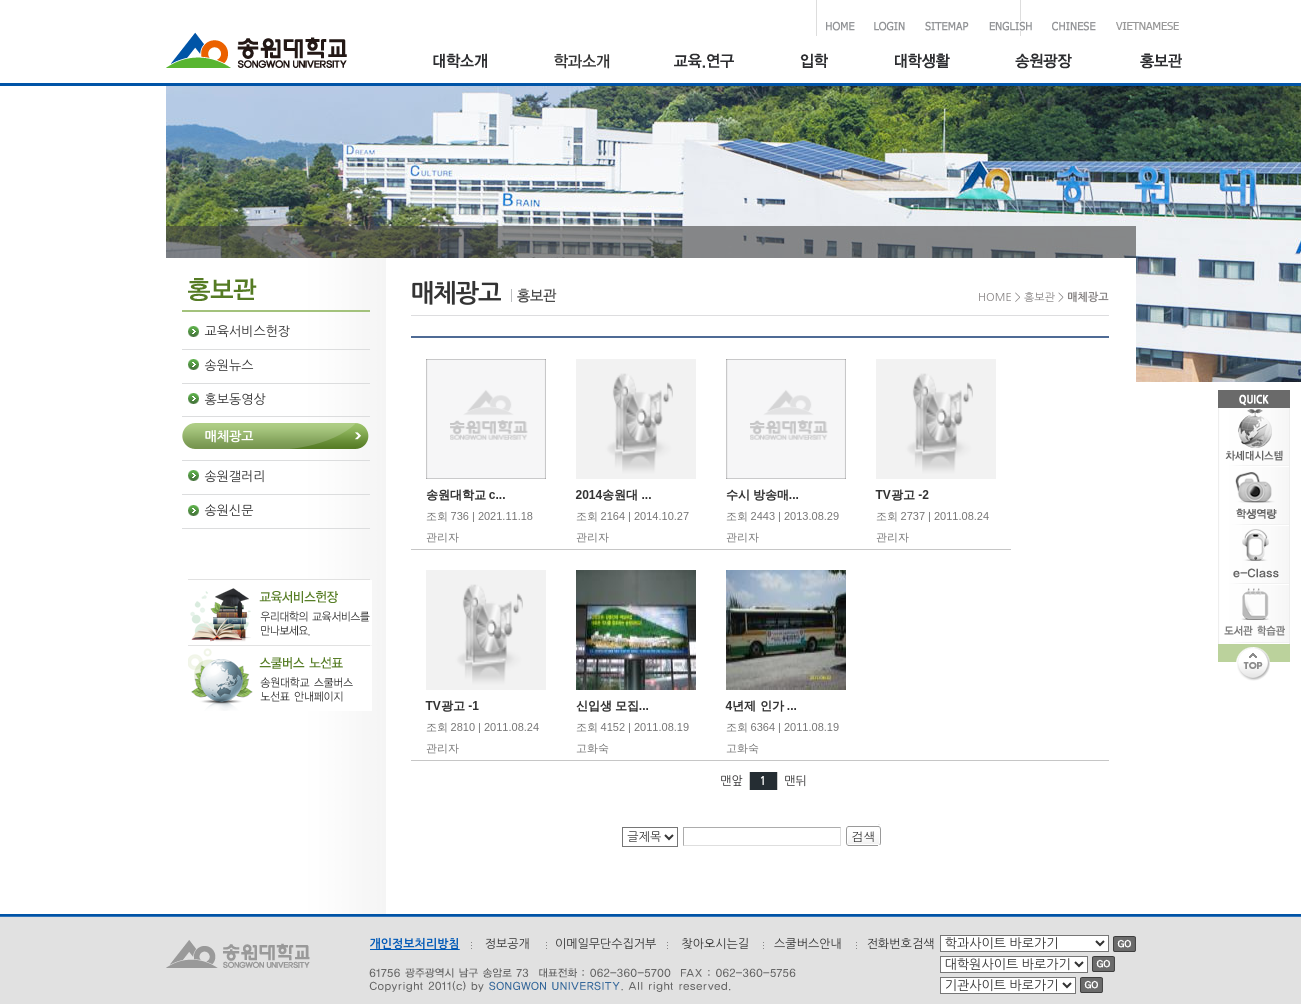 Image resolution: width=1301 pixels, height=1004 pixels. What do you see at coordinates (795, 781) in the screenshot?
I see `맨뒤` at bounding box center [795, 781].